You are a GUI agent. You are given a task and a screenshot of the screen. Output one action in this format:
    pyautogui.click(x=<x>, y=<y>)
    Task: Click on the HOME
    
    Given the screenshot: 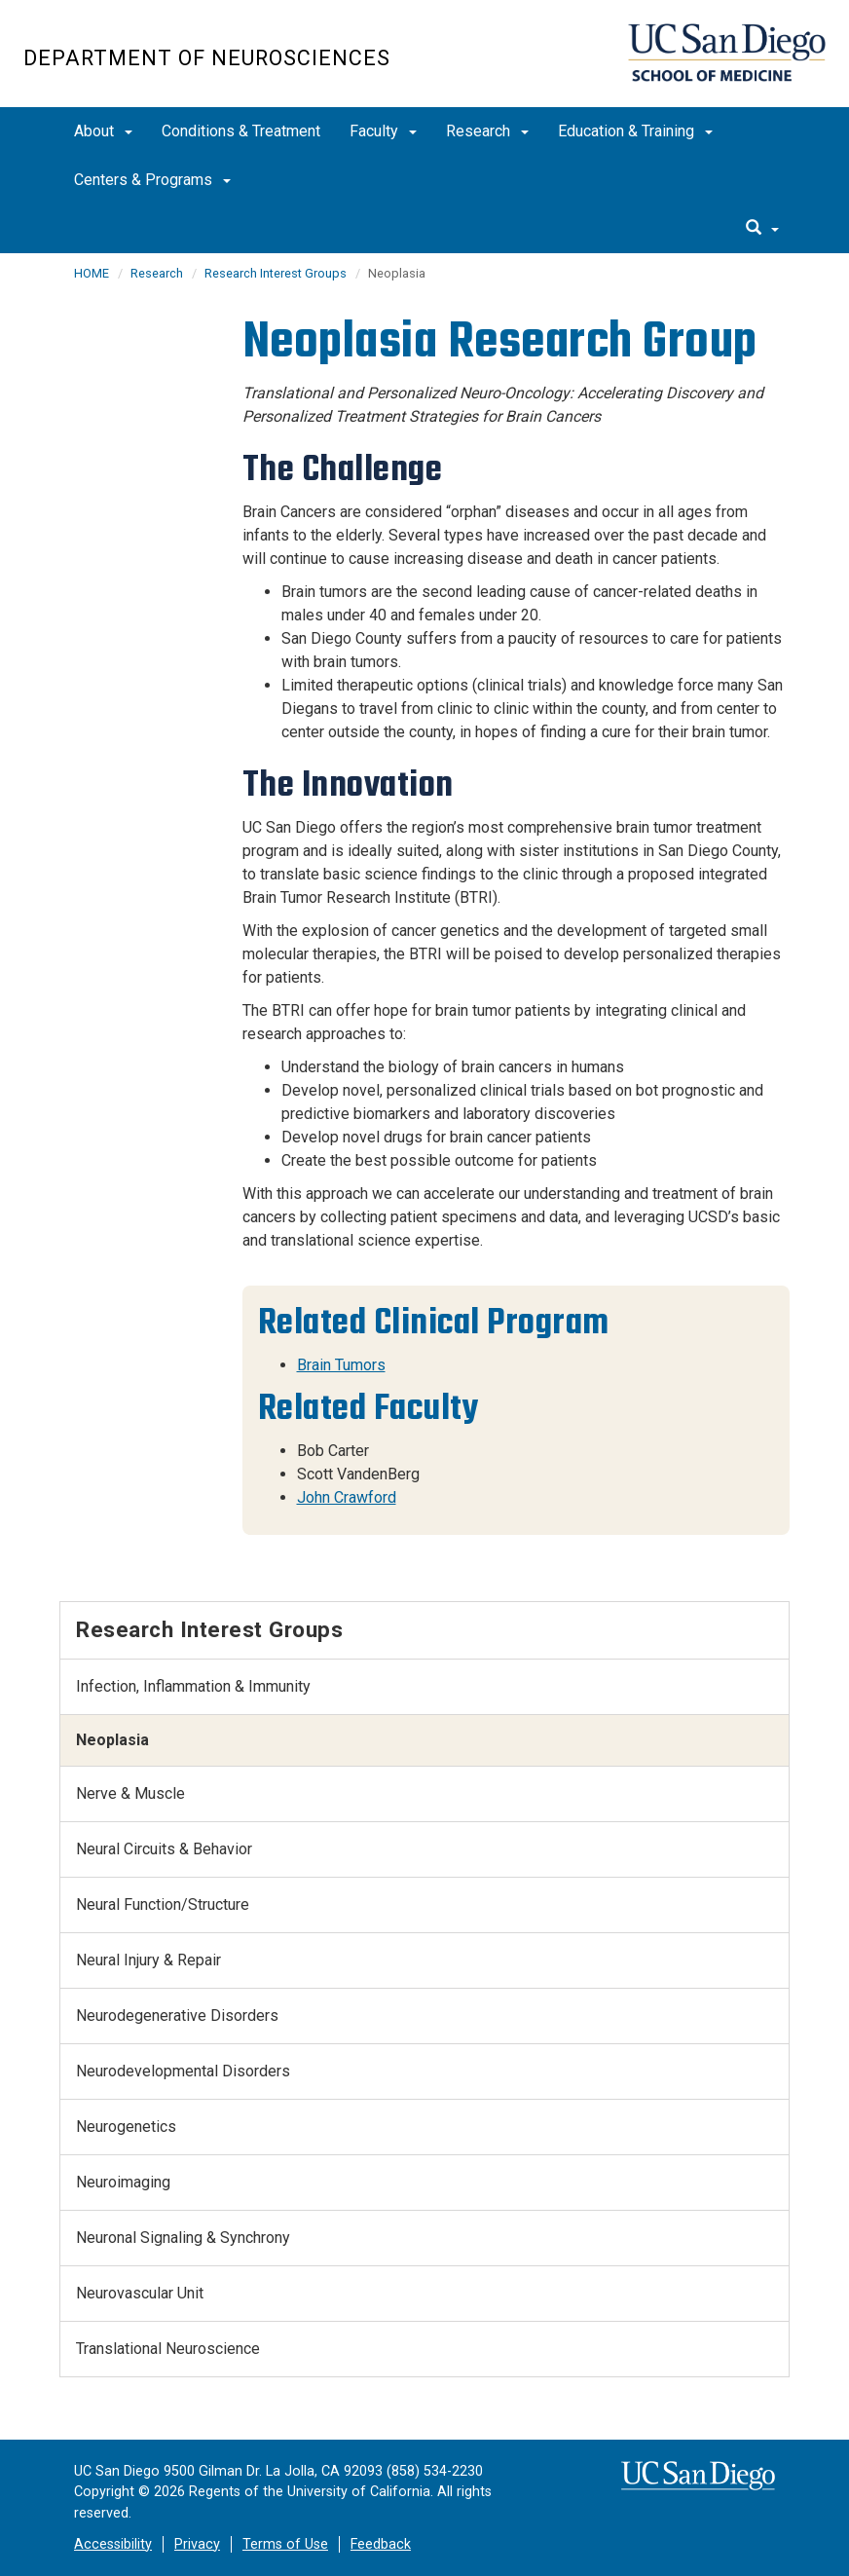 What is the action you would take?
    pyautogui.click(x=91, y=273)
    